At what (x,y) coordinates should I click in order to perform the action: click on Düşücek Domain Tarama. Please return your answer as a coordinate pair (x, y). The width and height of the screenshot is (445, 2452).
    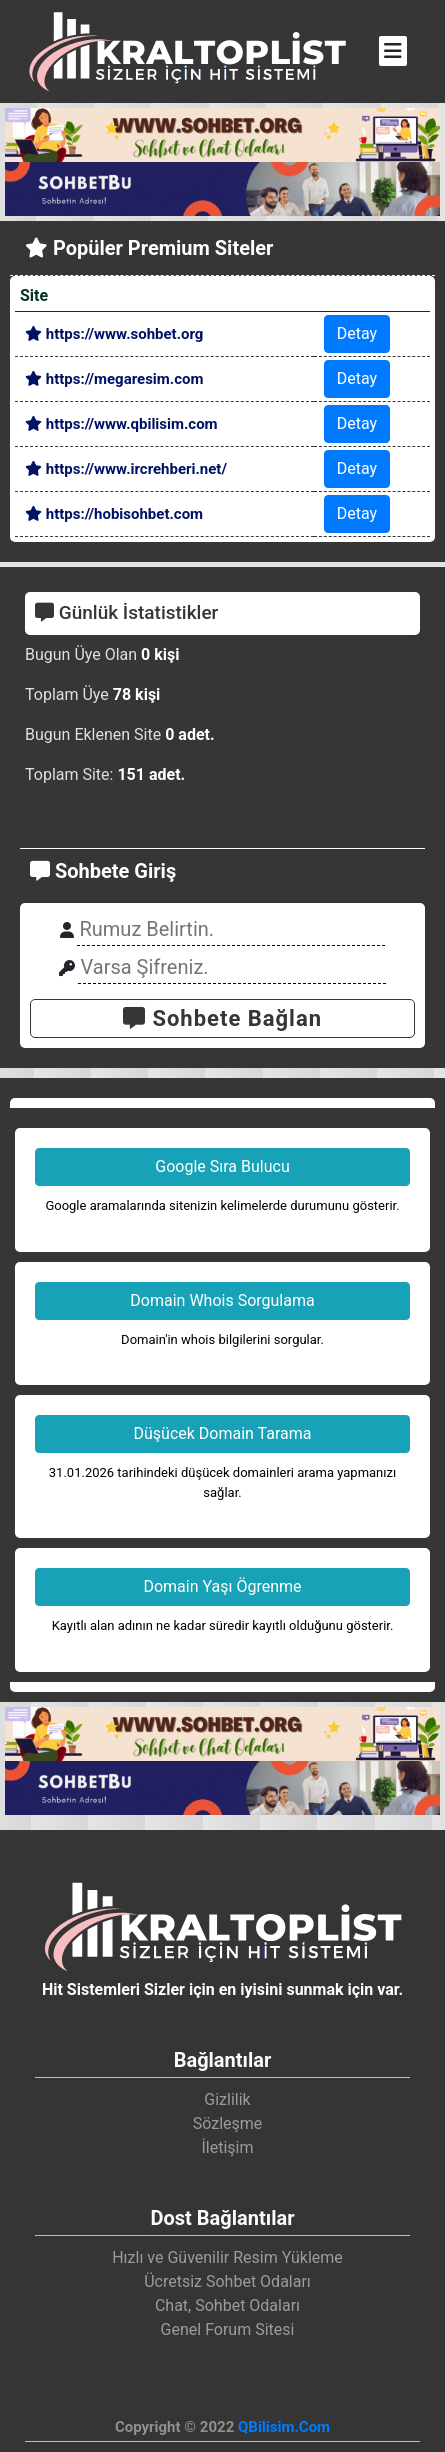
    Looking at the image, I should click on (223, 1433).